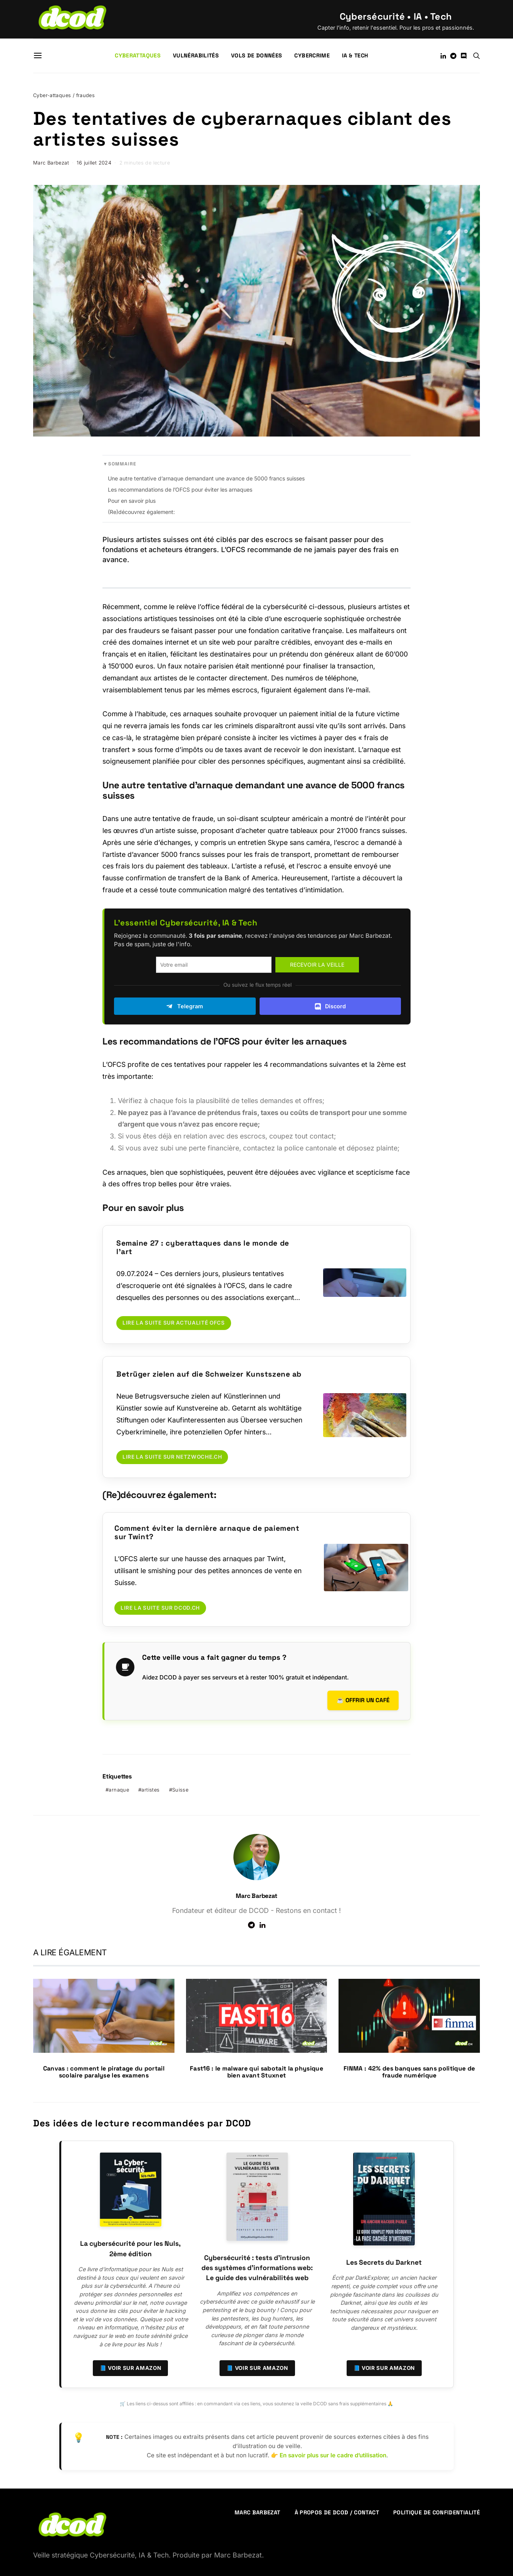  I want to click on Discord, so click(330, 1006).